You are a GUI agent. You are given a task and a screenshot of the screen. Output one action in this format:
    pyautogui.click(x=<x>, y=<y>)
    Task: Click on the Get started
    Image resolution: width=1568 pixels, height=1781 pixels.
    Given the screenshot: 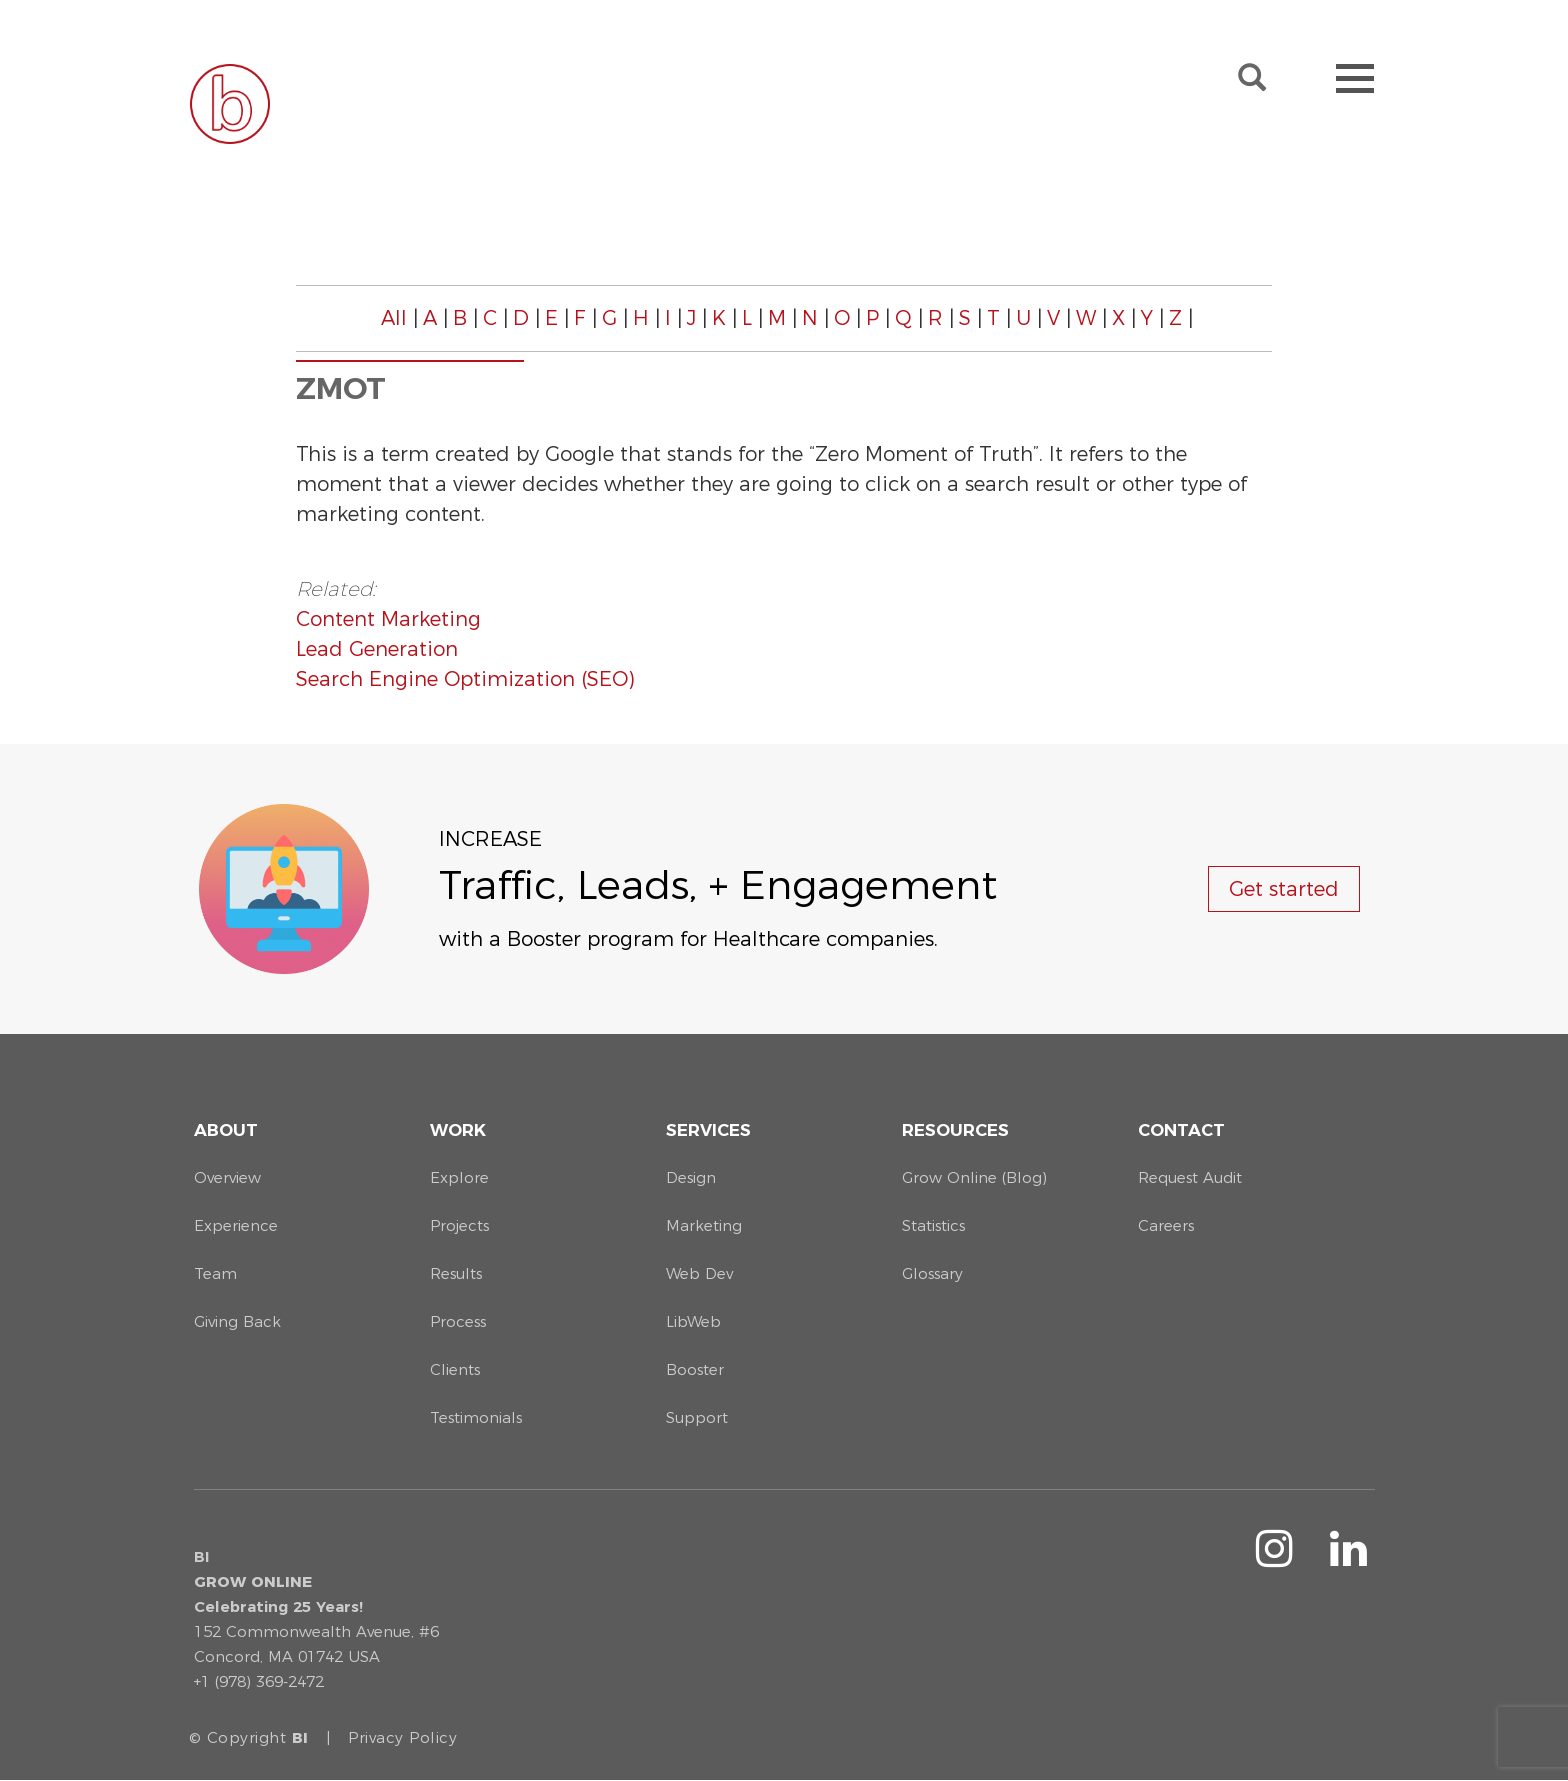 What is the action you would take?
    pyautogui.click(x=1284, y=889)
    